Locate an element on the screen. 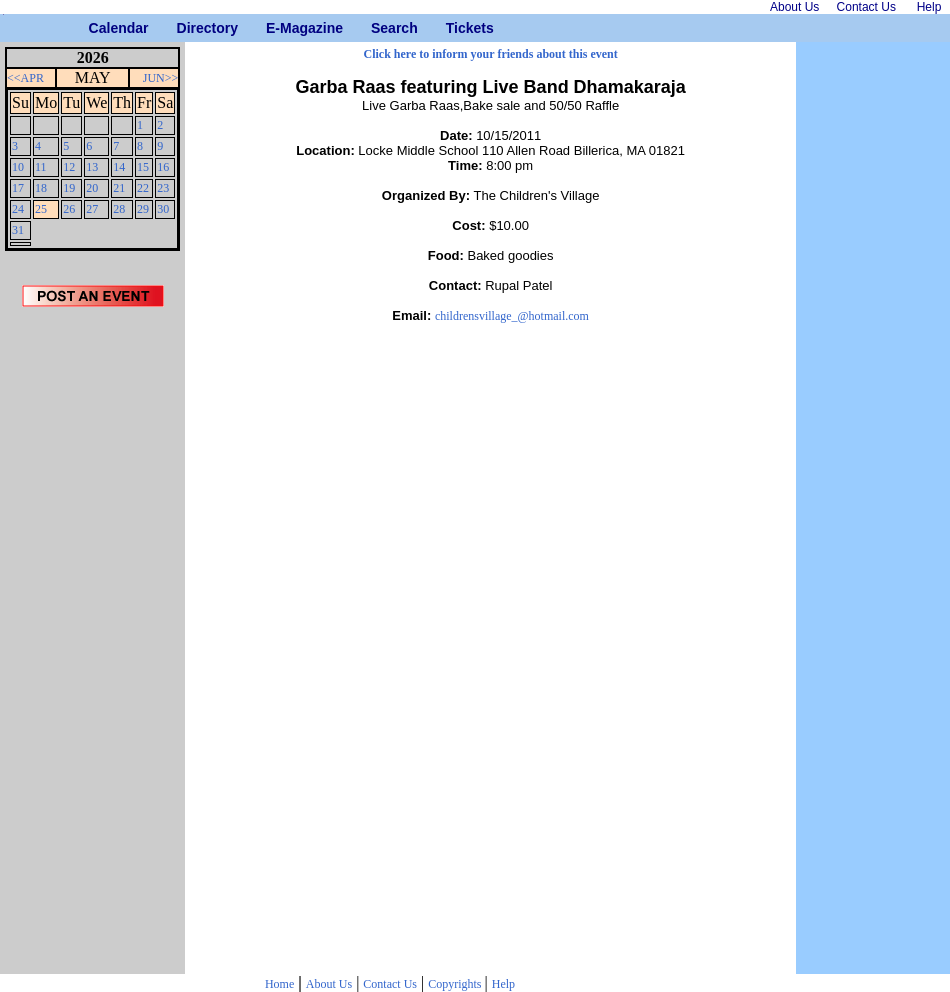 Image resolution: width=950 pixels, height=992 pixels. 11 is located at coordinates (41, 167).